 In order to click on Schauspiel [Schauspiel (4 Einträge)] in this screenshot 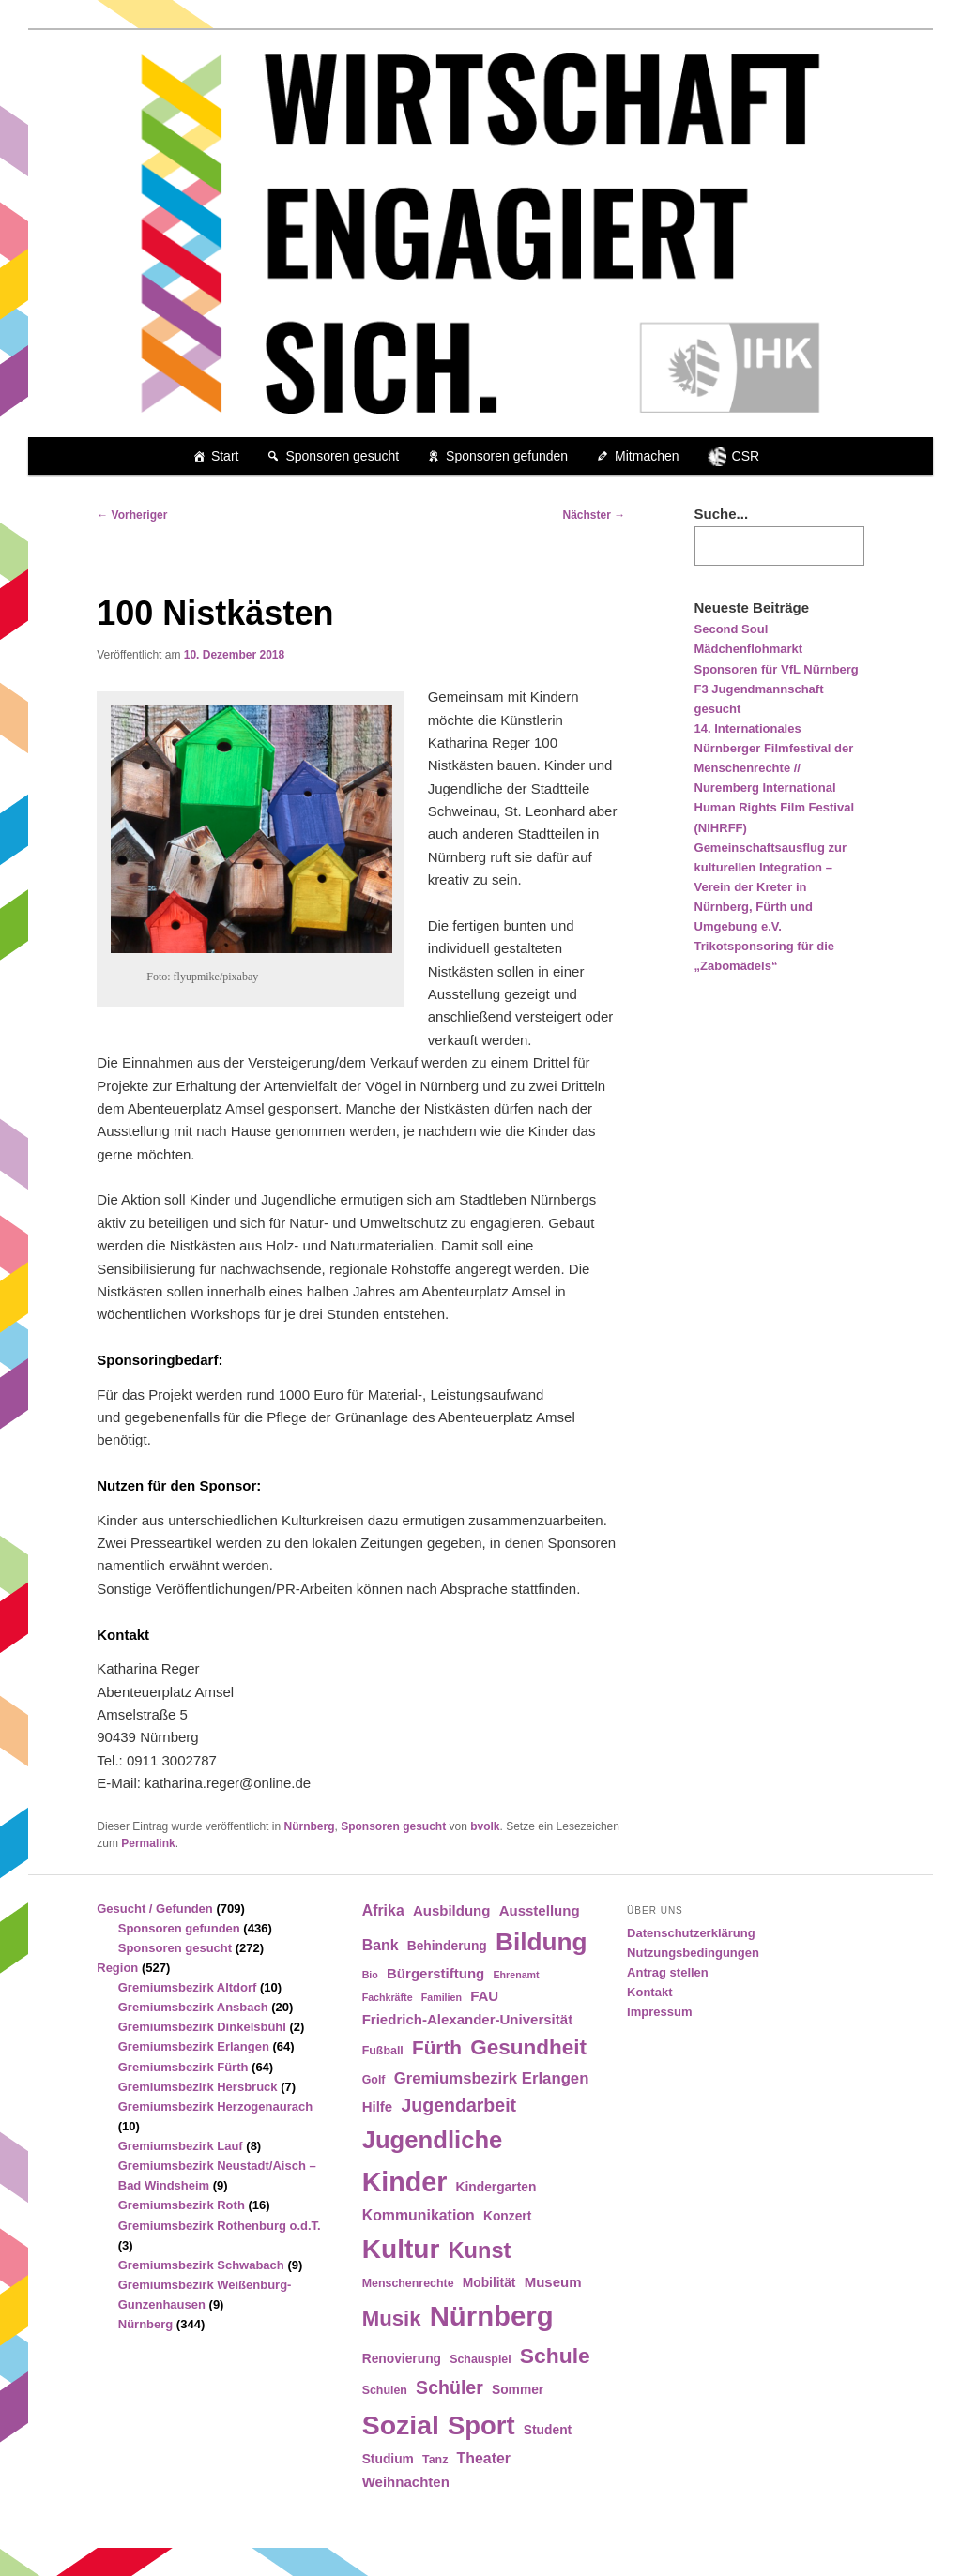, I will do `click(480, 2359)`.